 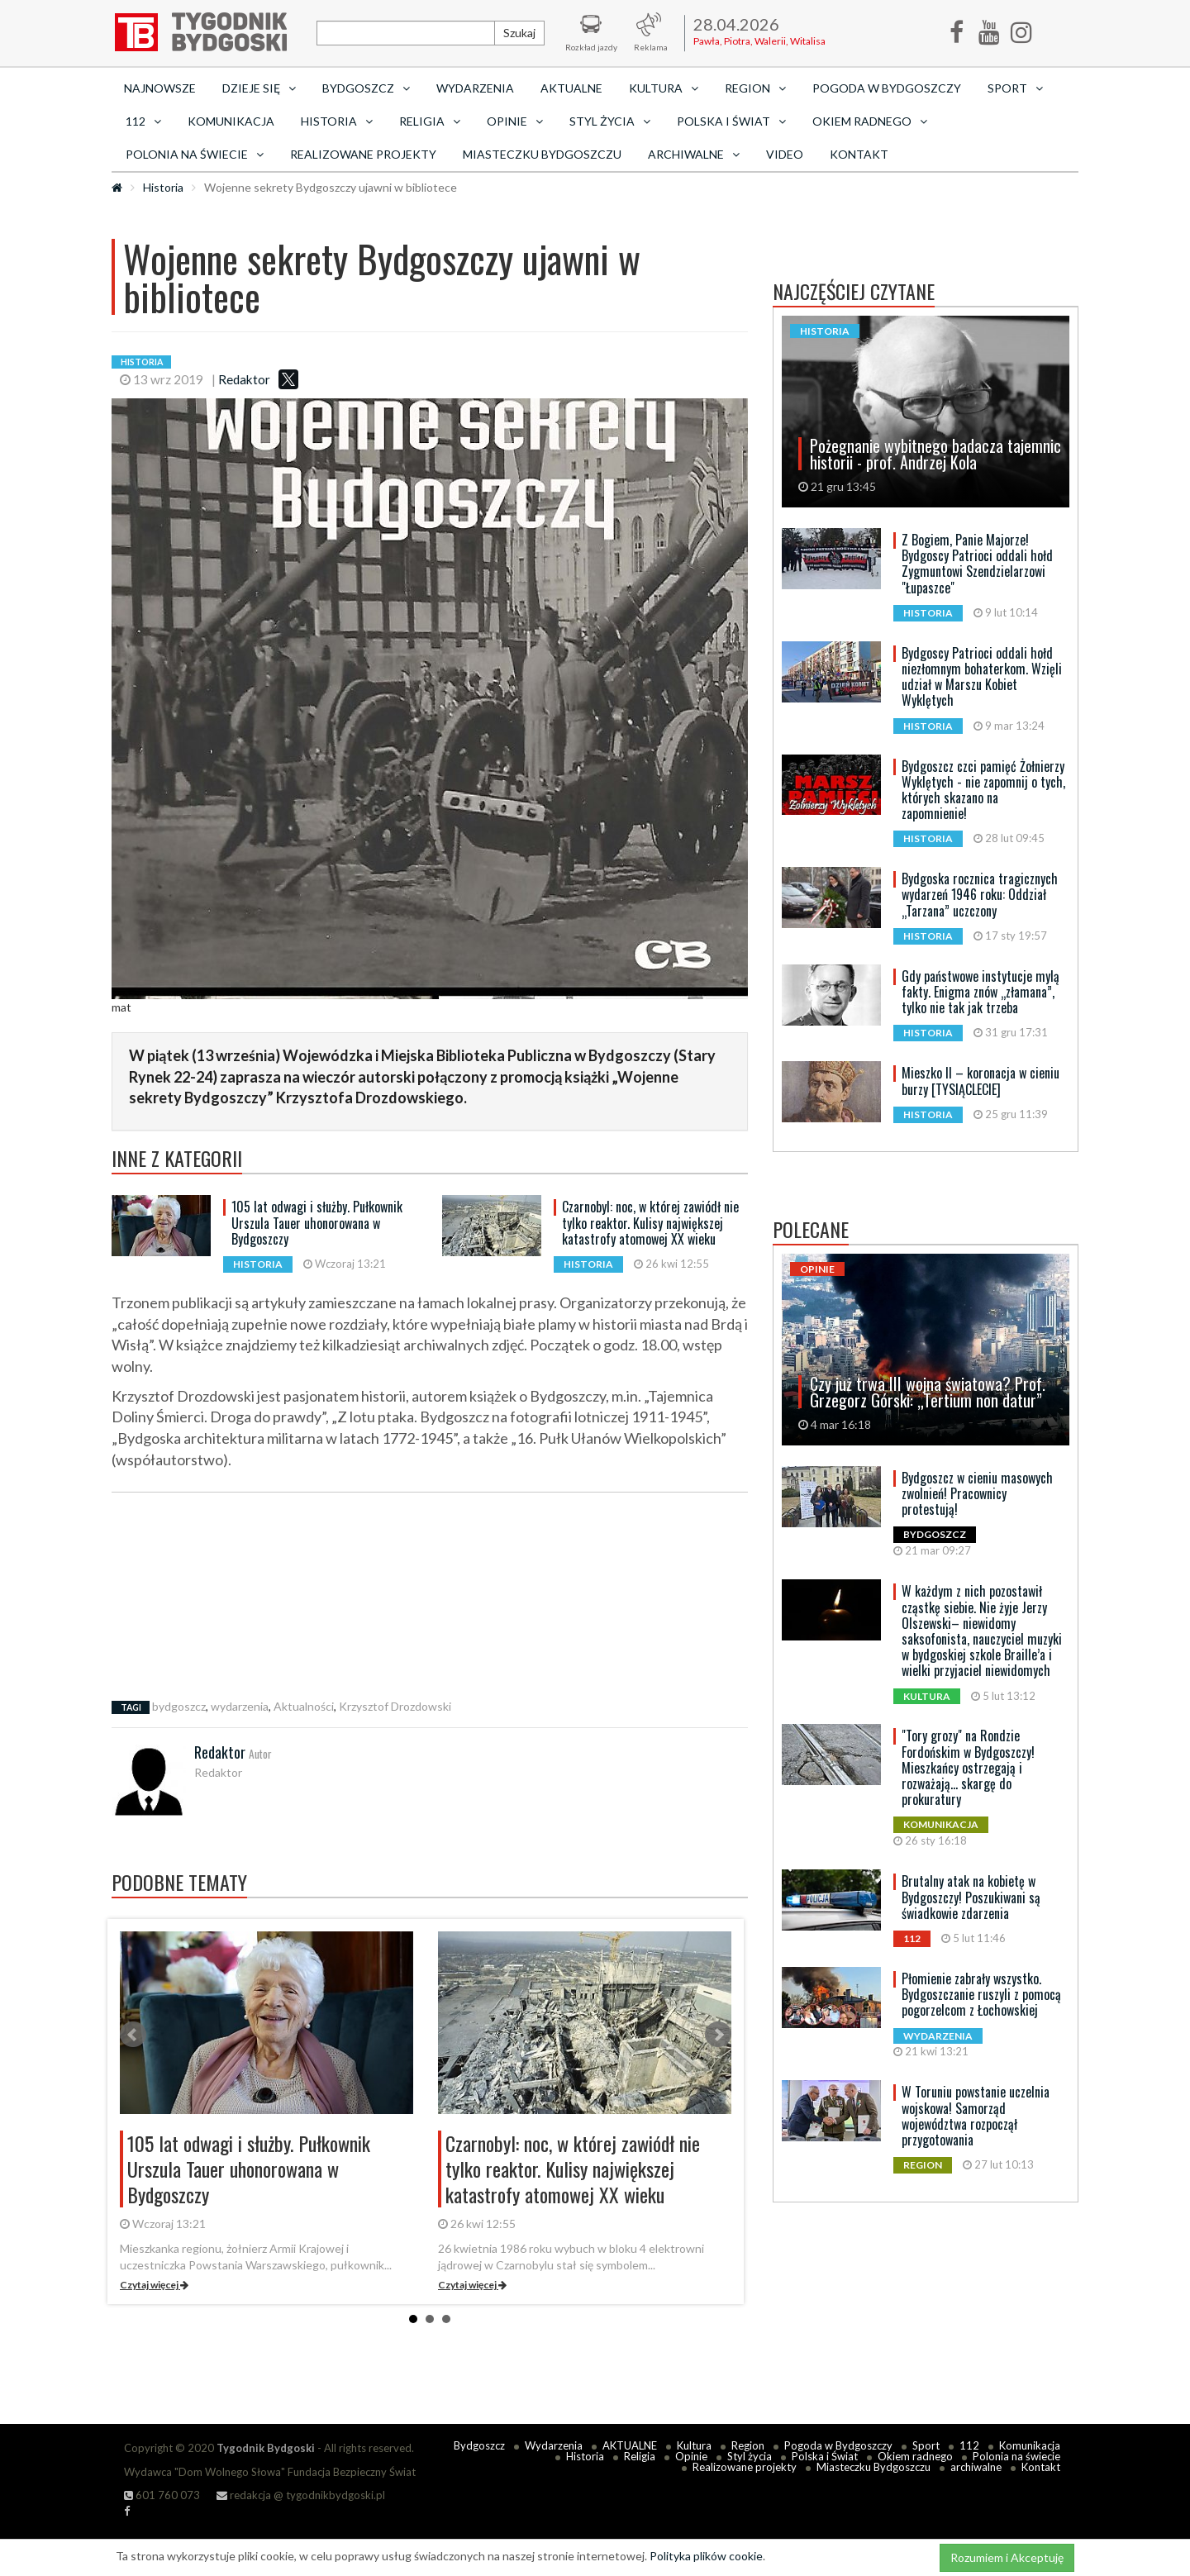 What do you see at coordinates (301, 2495) in the screenshot?
I see `redakcja @ tygodnikbydgoski.pl` at bounding box center [301, 2495].